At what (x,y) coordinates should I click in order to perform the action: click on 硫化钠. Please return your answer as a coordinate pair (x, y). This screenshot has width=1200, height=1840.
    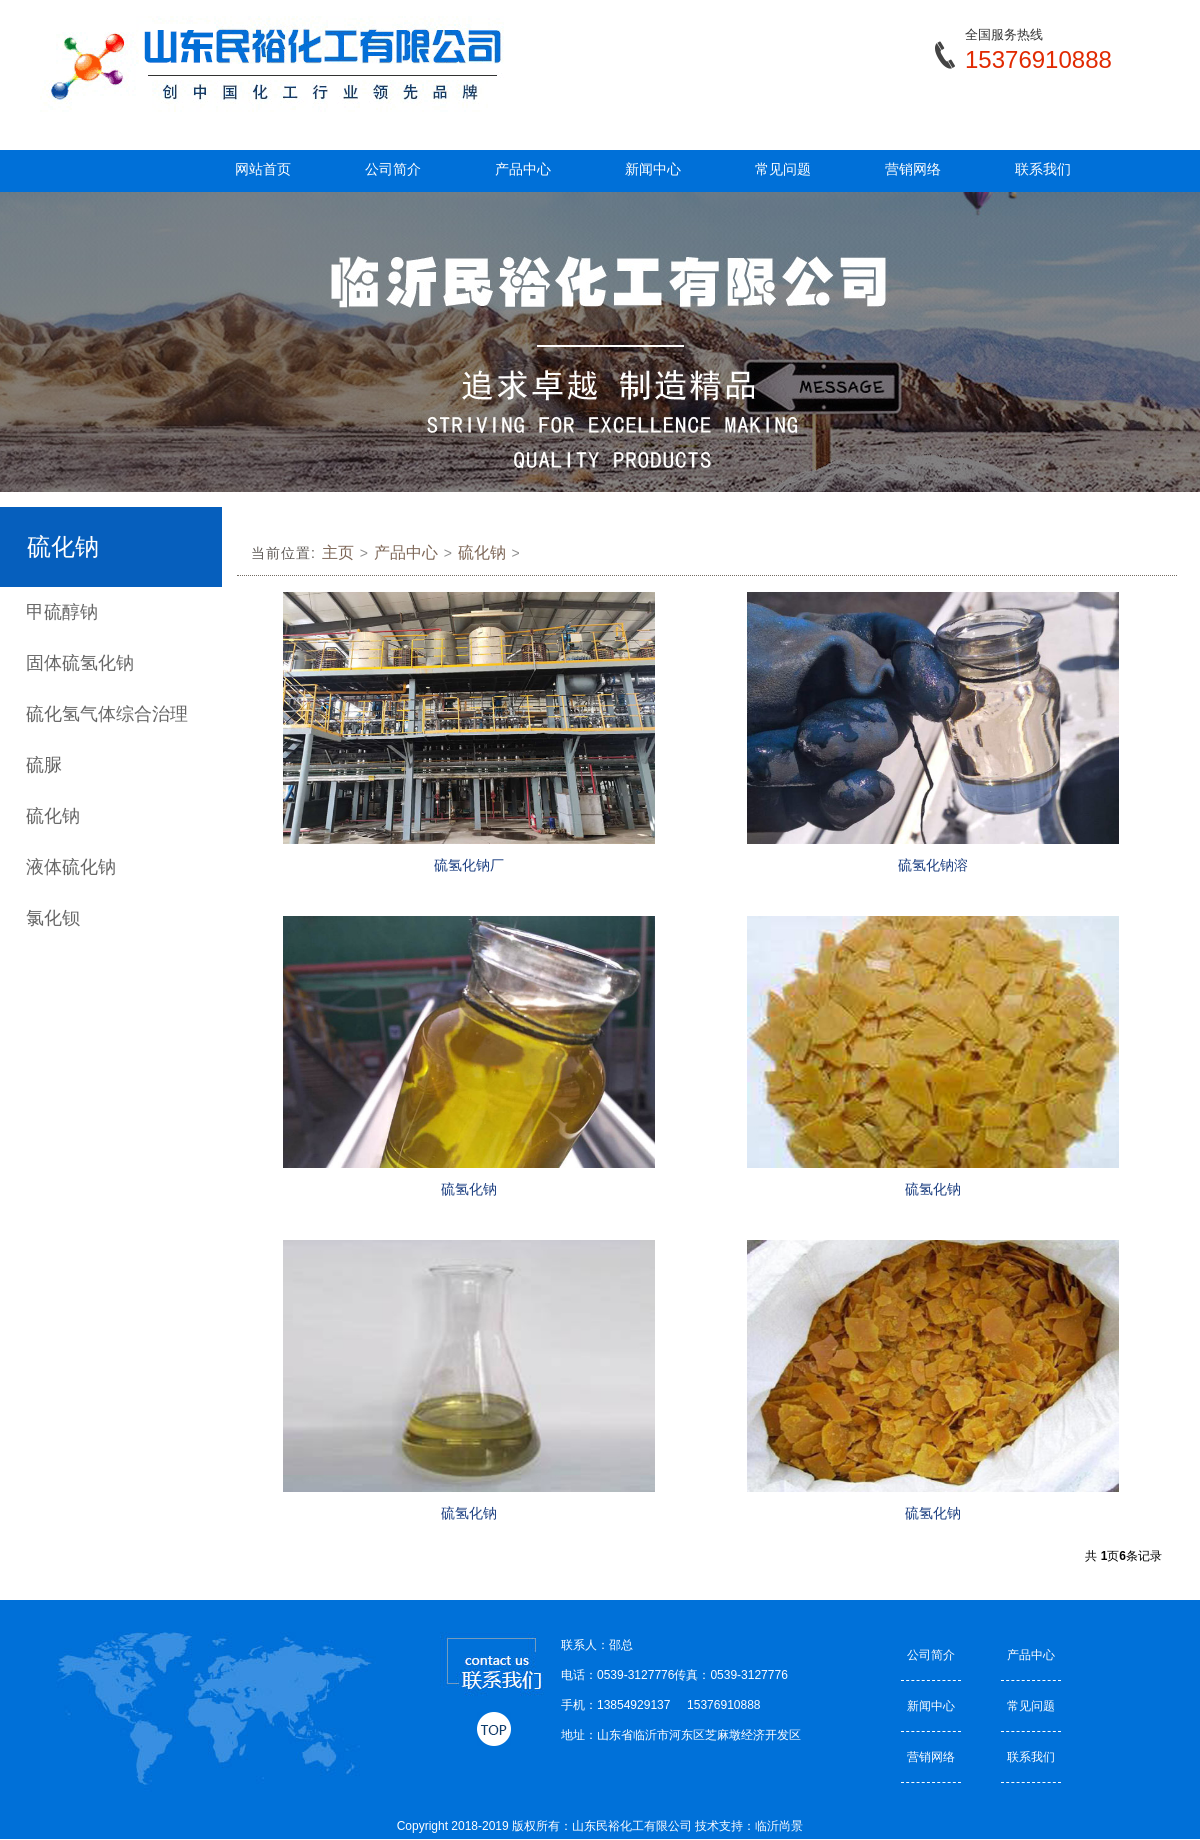
    Looking at the image, I should click on (53, 816).